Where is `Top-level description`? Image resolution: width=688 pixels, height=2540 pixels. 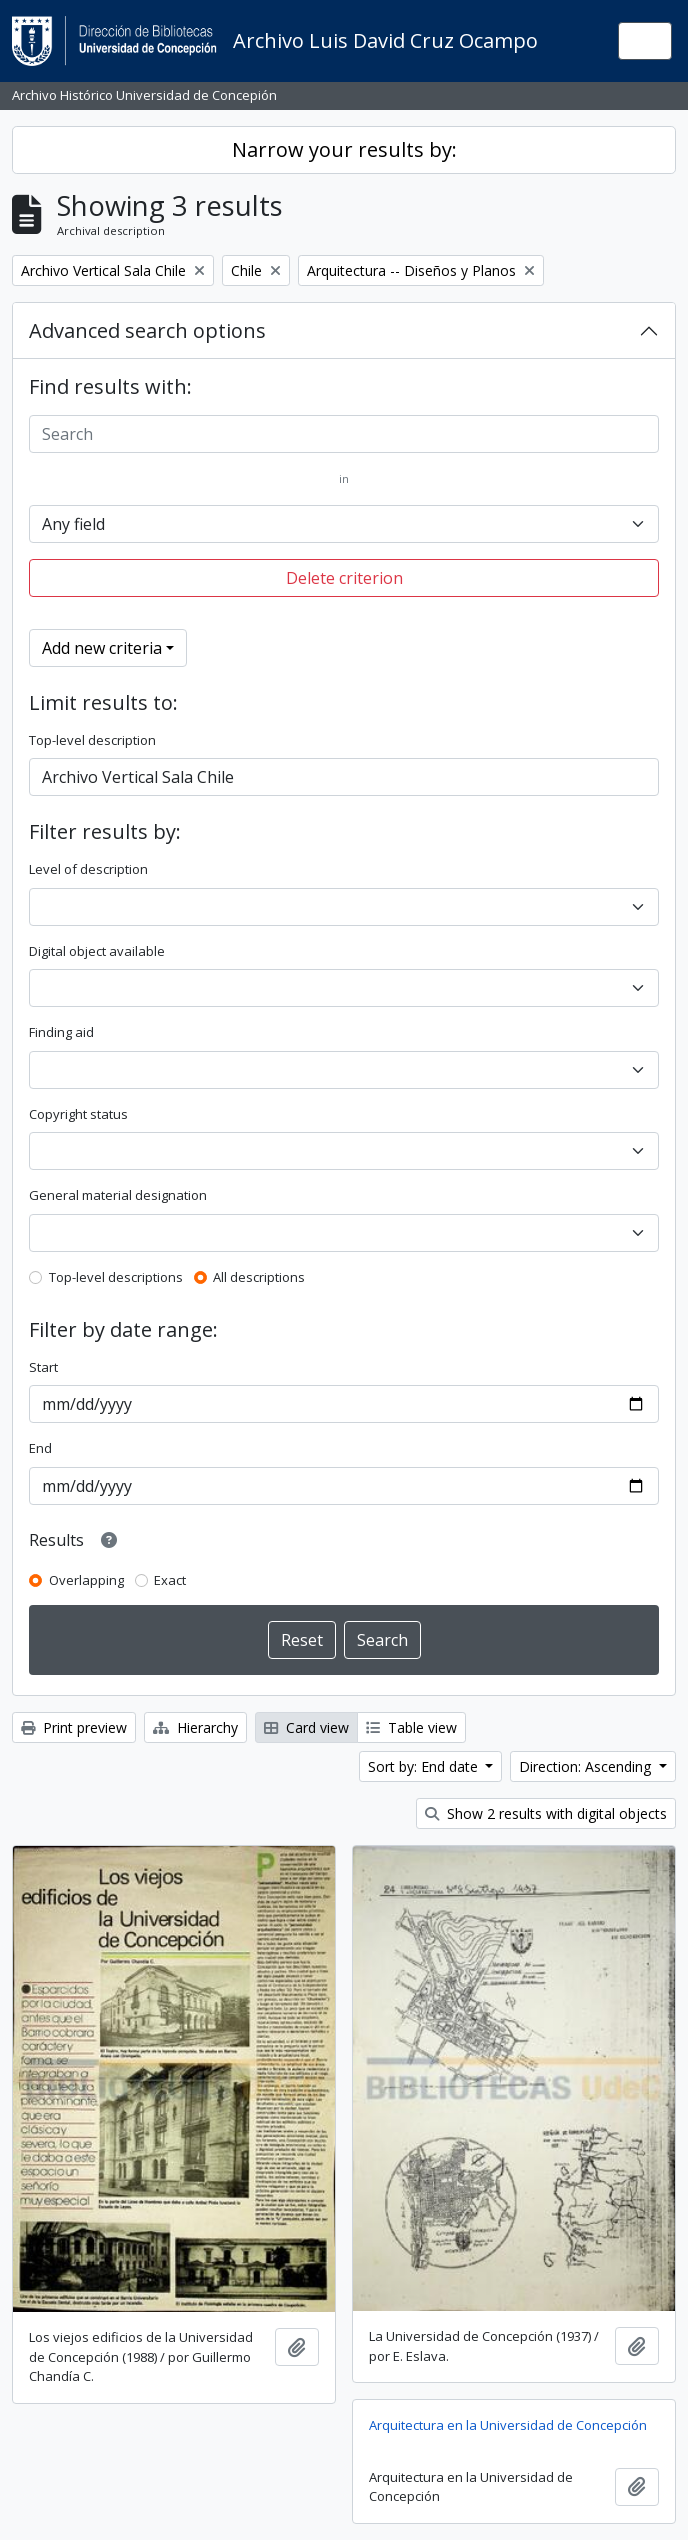 Top-level description is located at coordinates (92, 740).